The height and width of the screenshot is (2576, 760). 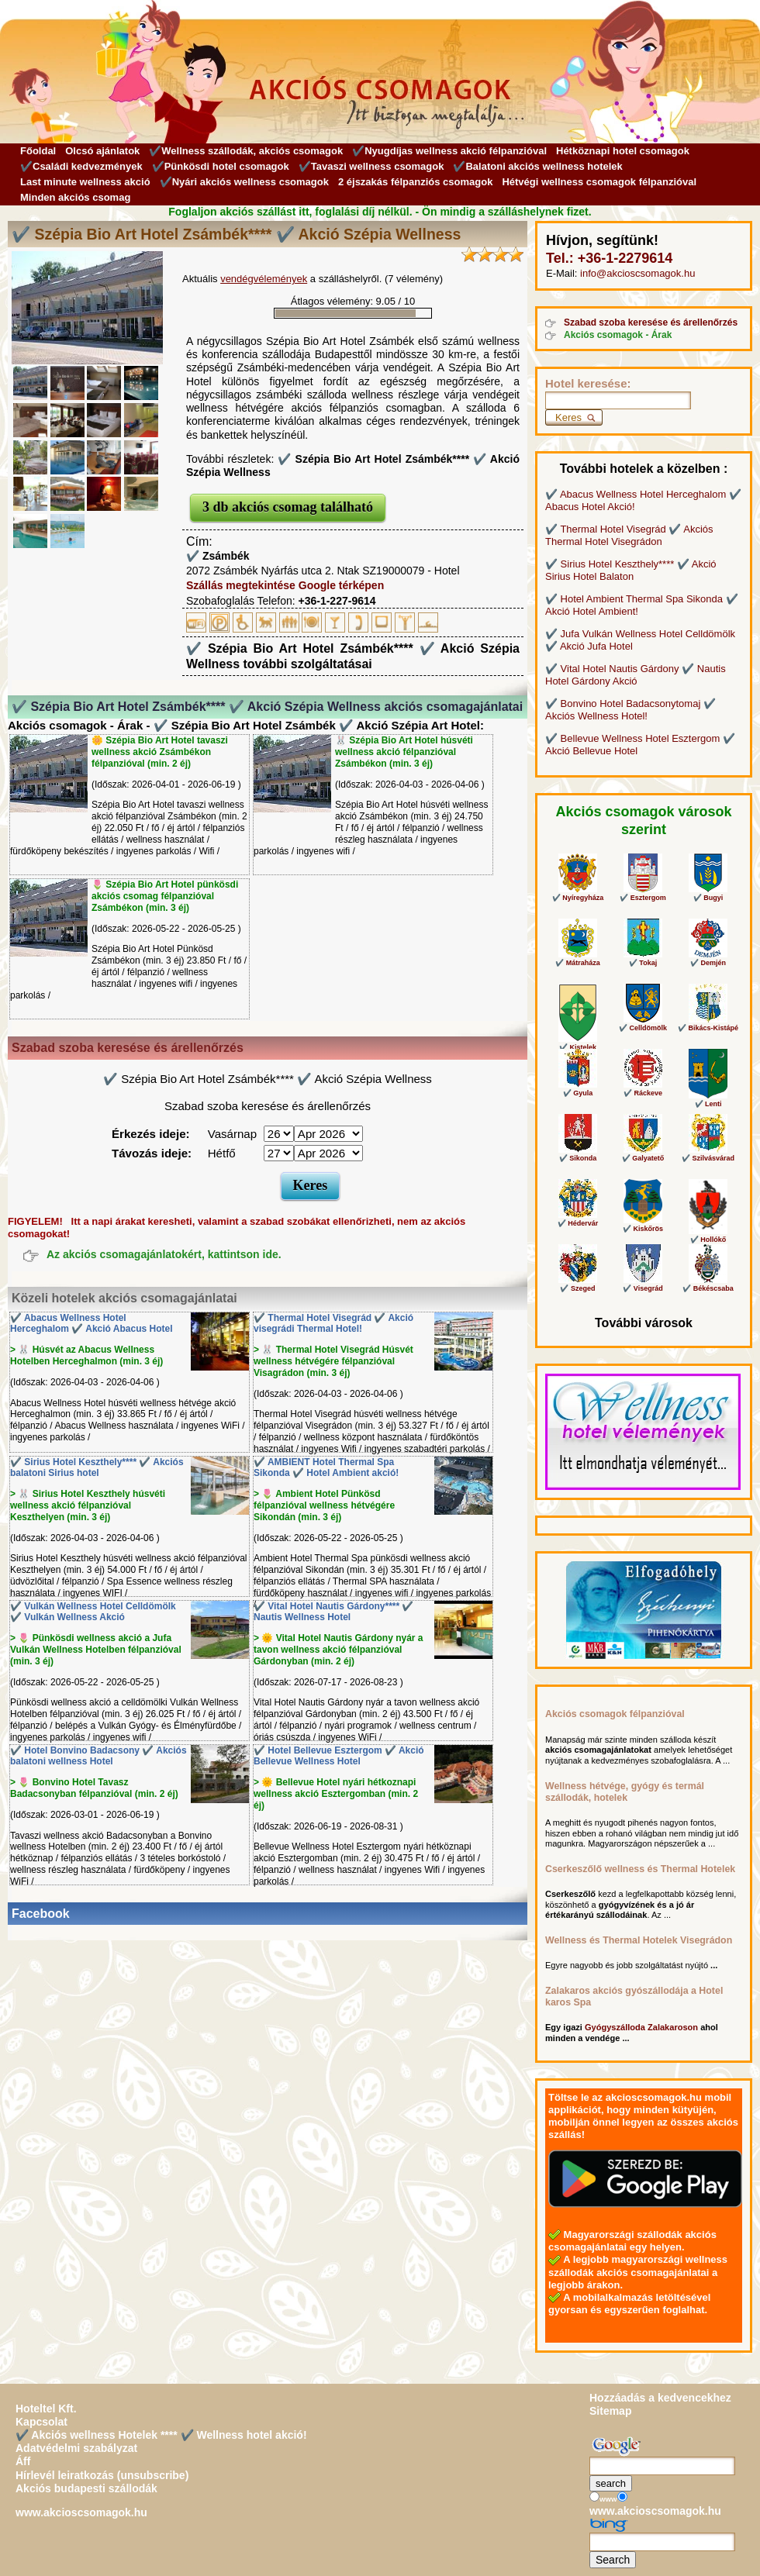 I want to click on Cserkeszőlő wellness és Thermal Hotelek, so click(x=640, y=1869).